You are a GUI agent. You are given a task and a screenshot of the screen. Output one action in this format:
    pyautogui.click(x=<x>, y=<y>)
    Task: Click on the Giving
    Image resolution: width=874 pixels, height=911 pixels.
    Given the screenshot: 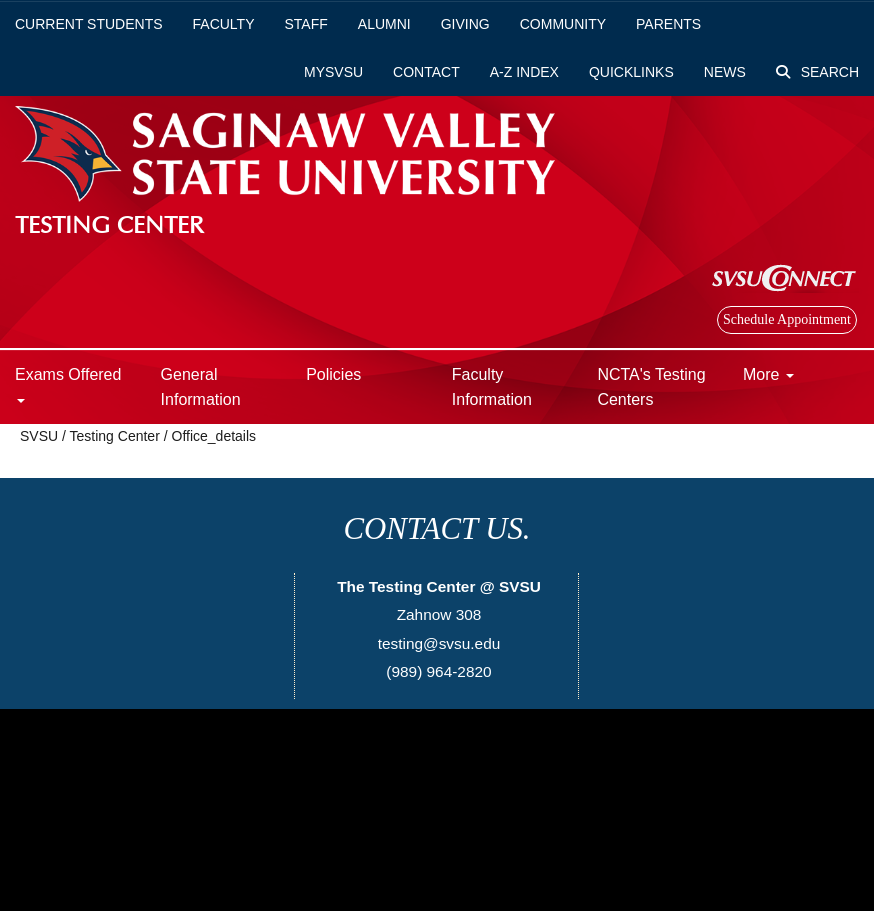 What is the action you would take?
    pyautogui.click(x=465, y=24)
    